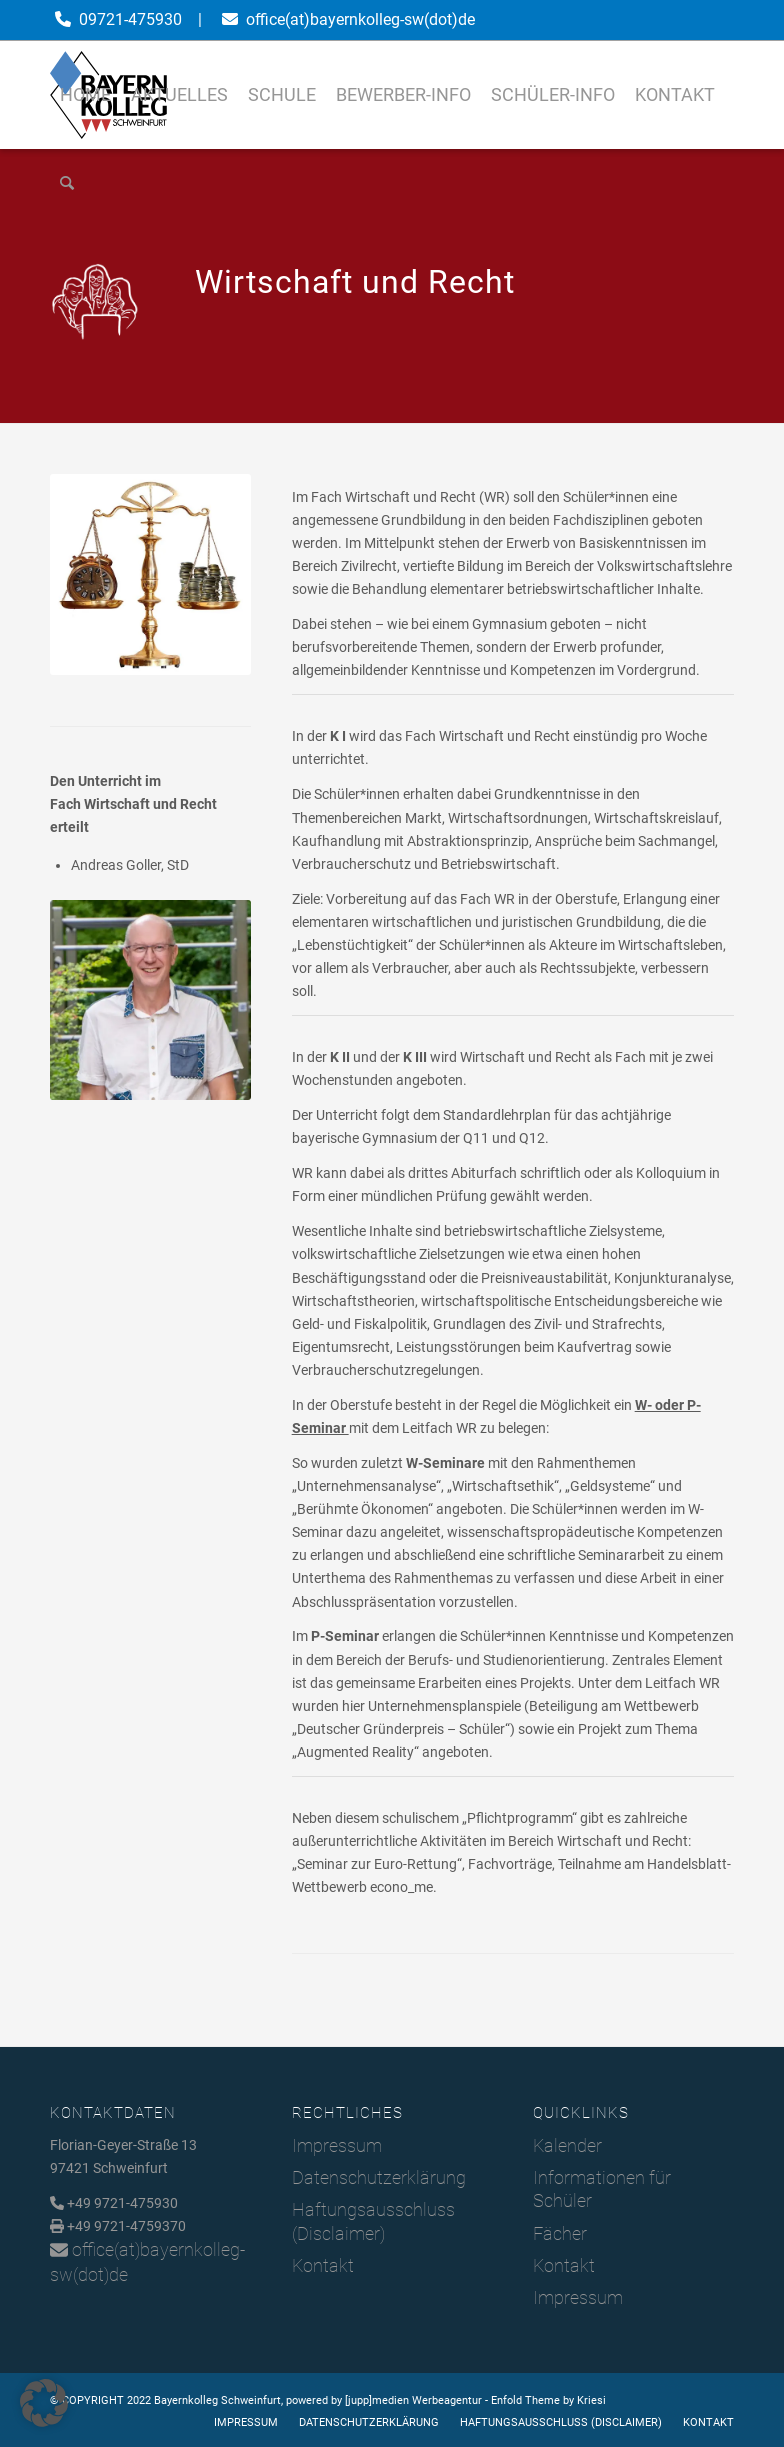  Describe the element at coordinates (85, 95) in the screenshot. I see `[menuitem]` at that location.